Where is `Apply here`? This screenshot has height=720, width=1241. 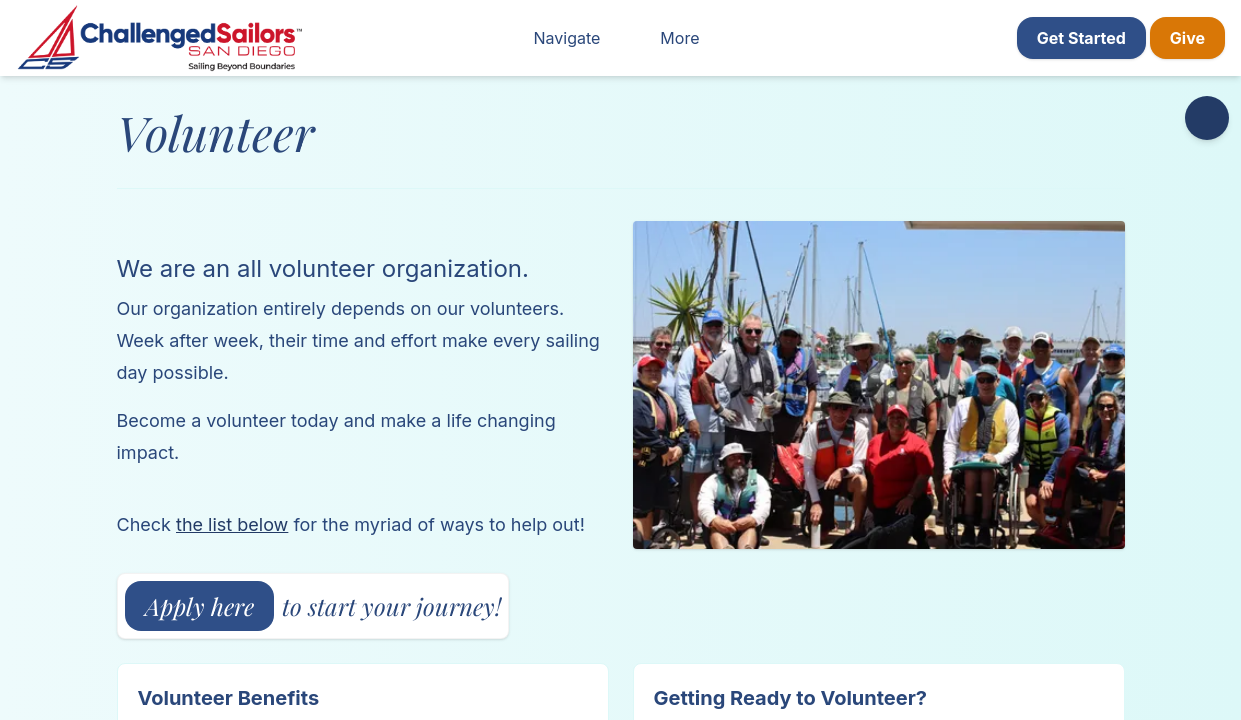
Apply here is located at coordinates (199, 606).